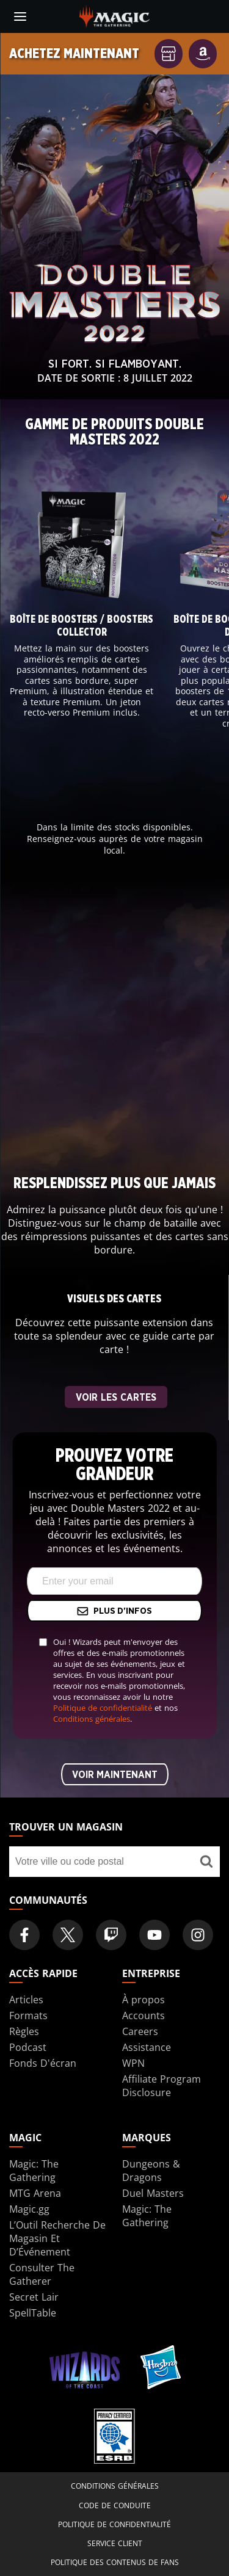 The image size is (229, 2576). What do you see at coordinates (28, 2015) in the screenshot?
I see `Formats` at bounding box center [28, 2015].